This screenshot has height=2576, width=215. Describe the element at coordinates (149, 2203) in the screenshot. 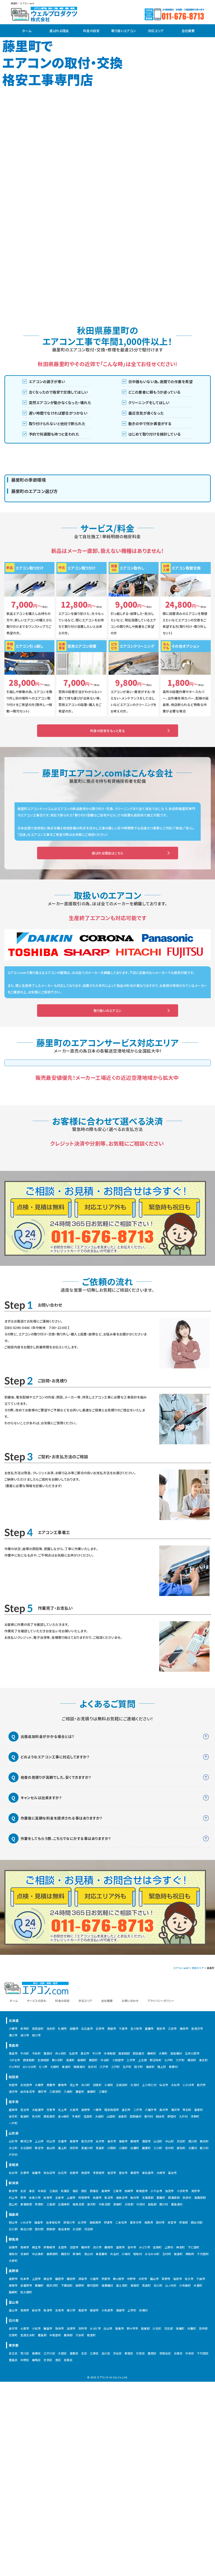

I see `室蘭市` at that location.